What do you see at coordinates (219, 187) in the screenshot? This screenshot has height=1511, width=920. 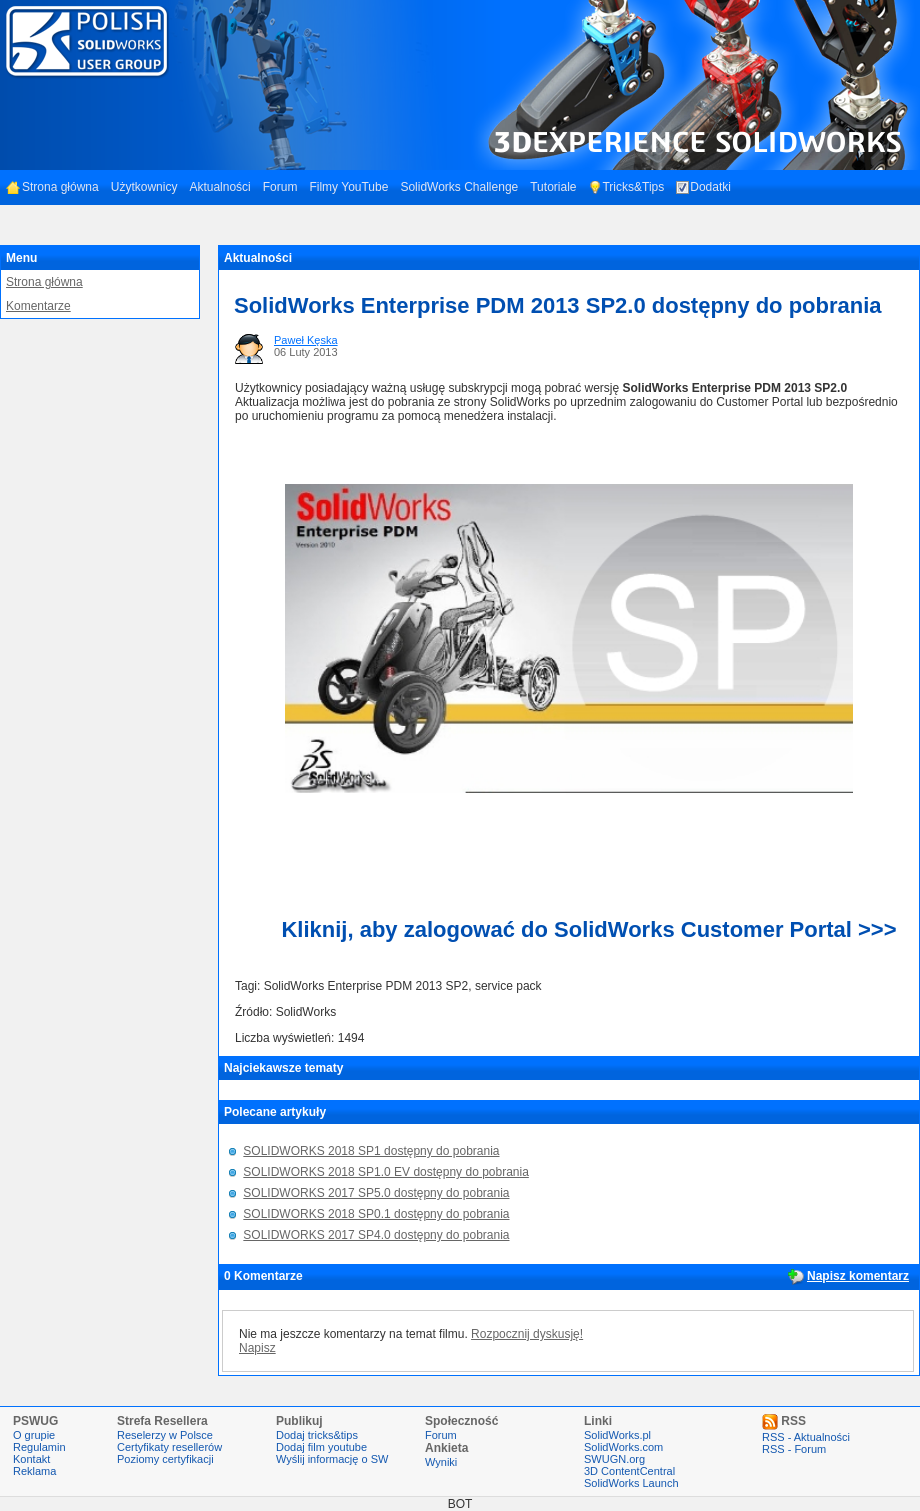 I see `Aktualności` at bounding box center [219, 187].